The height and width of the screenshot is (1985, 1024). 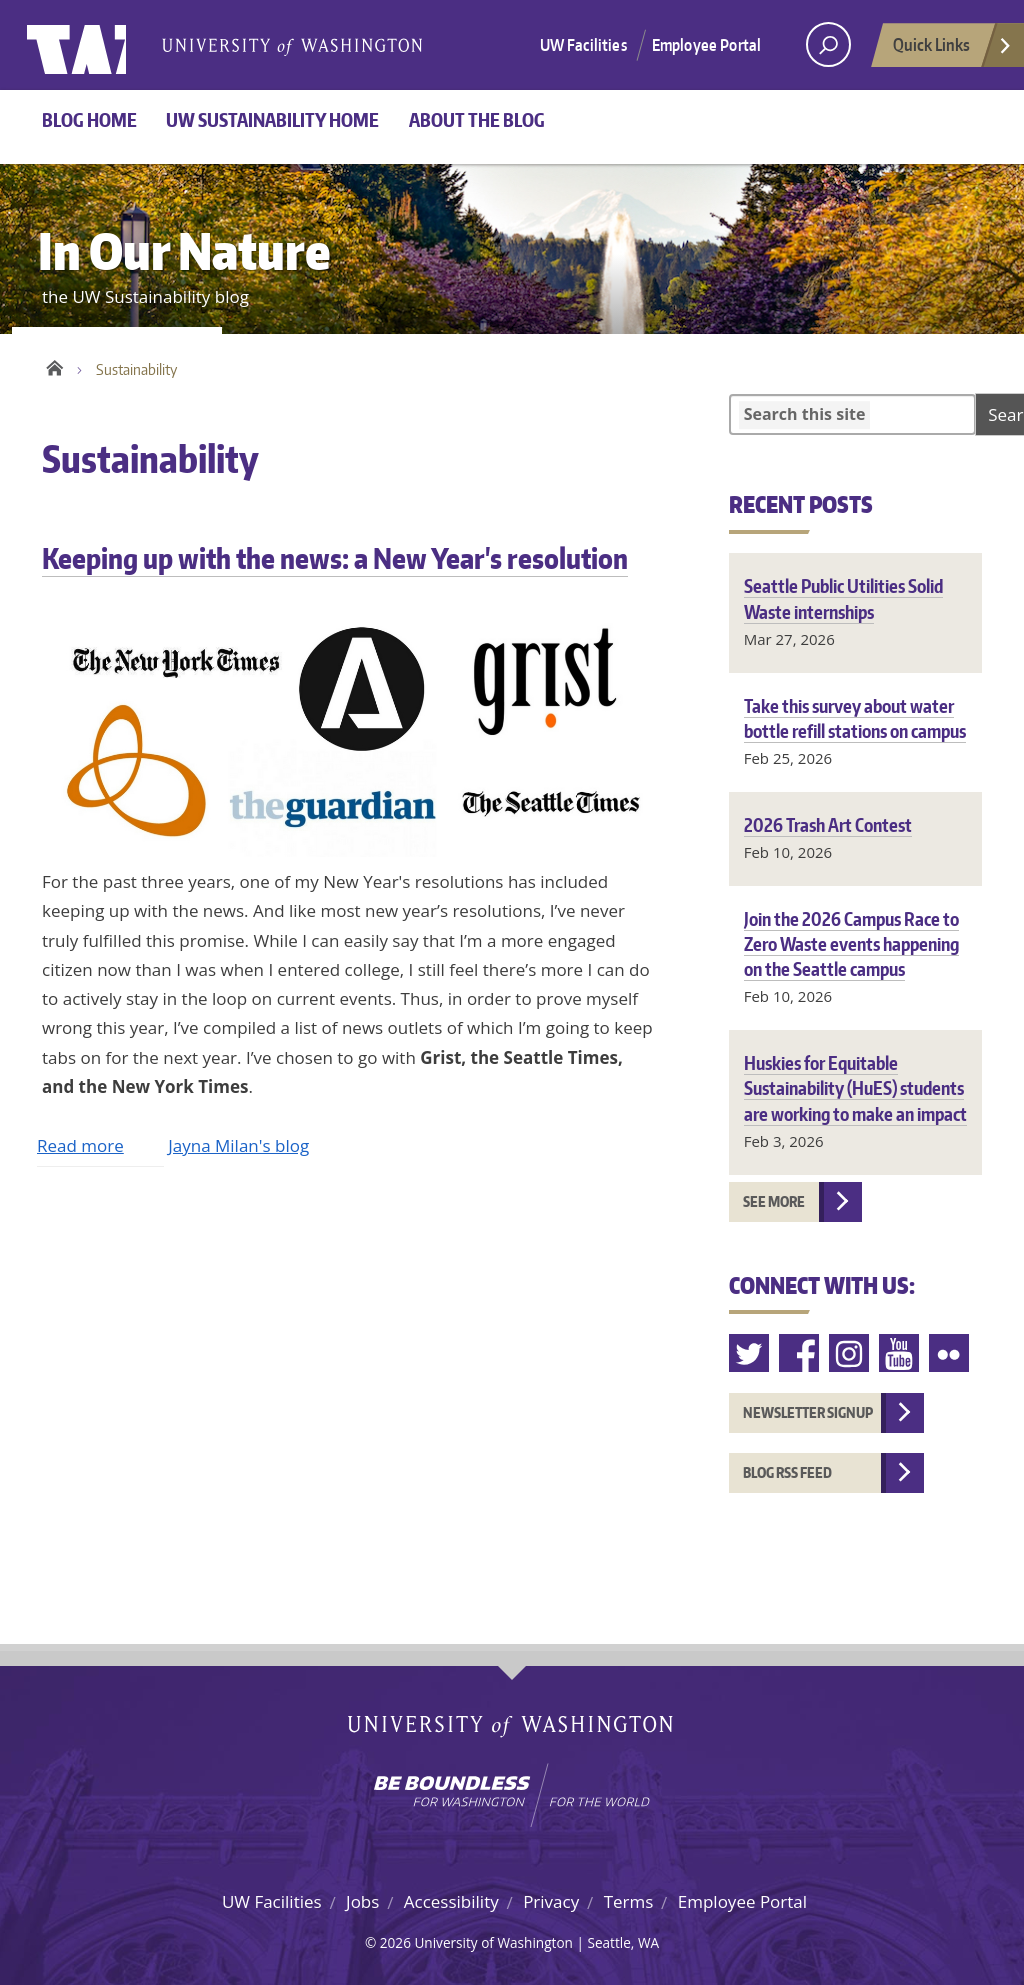 What do you see at coordinates (629, 1901) in the screenshot?
I see `Terms` at bounding box center [629, 1901].